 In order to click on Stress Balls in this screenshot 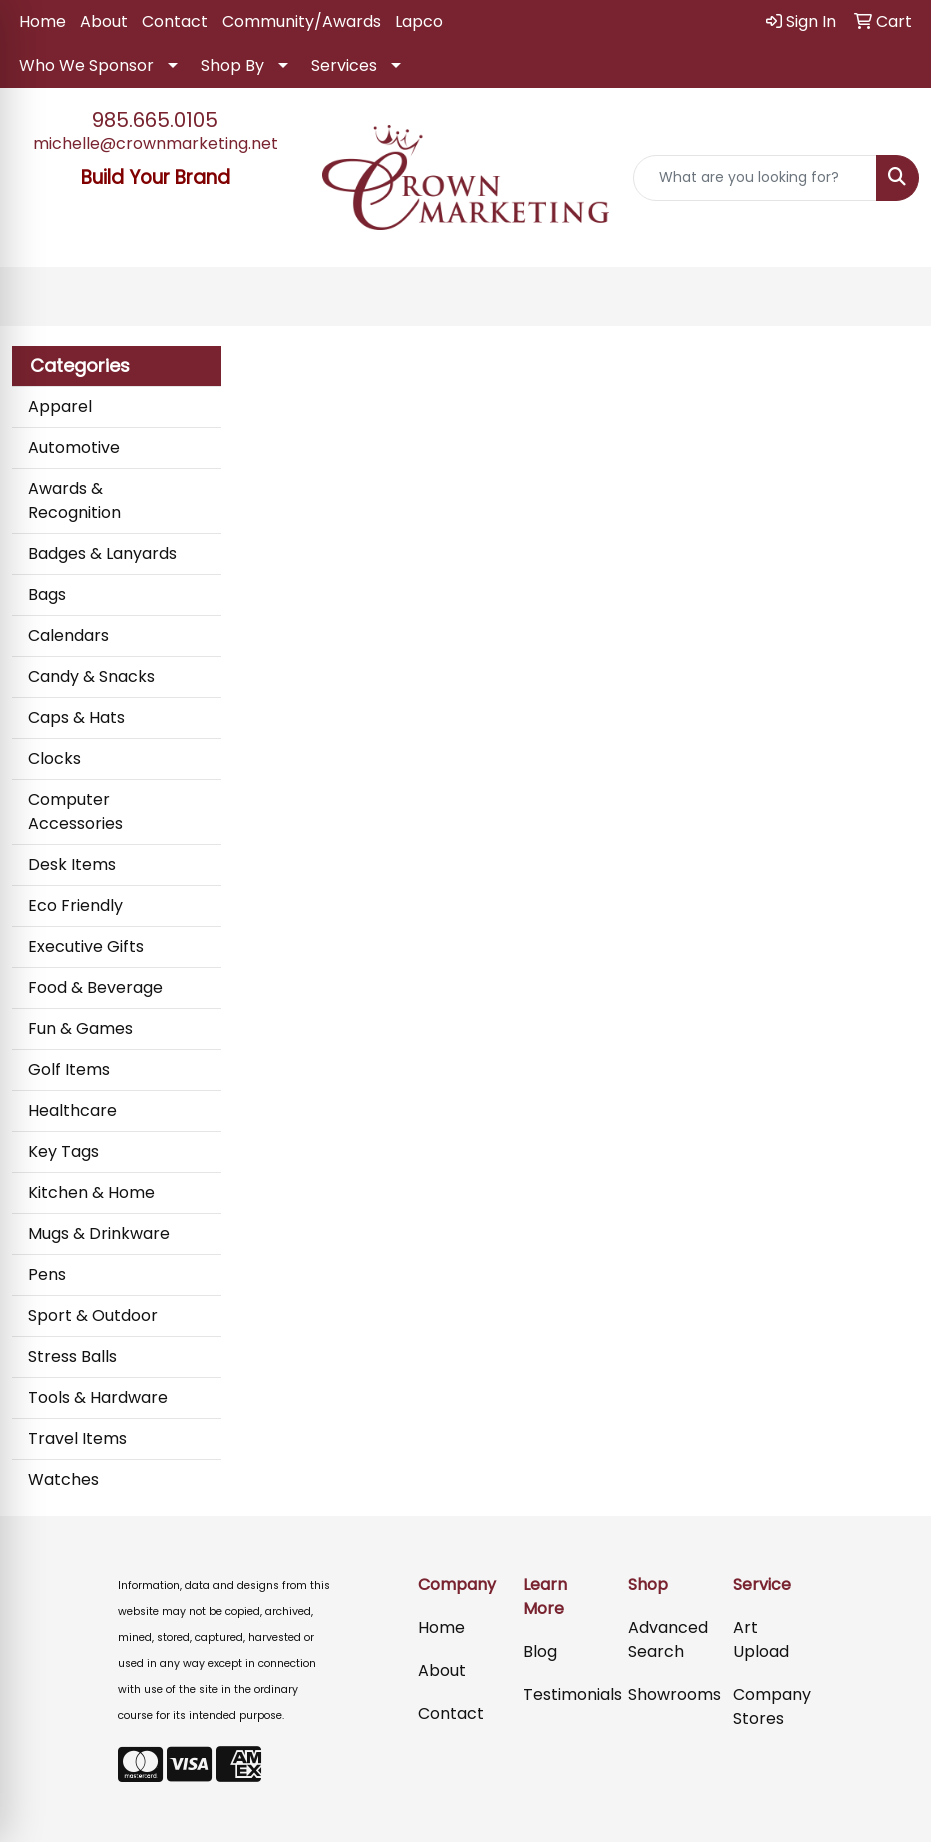, I will do `click(72, 1356)`.